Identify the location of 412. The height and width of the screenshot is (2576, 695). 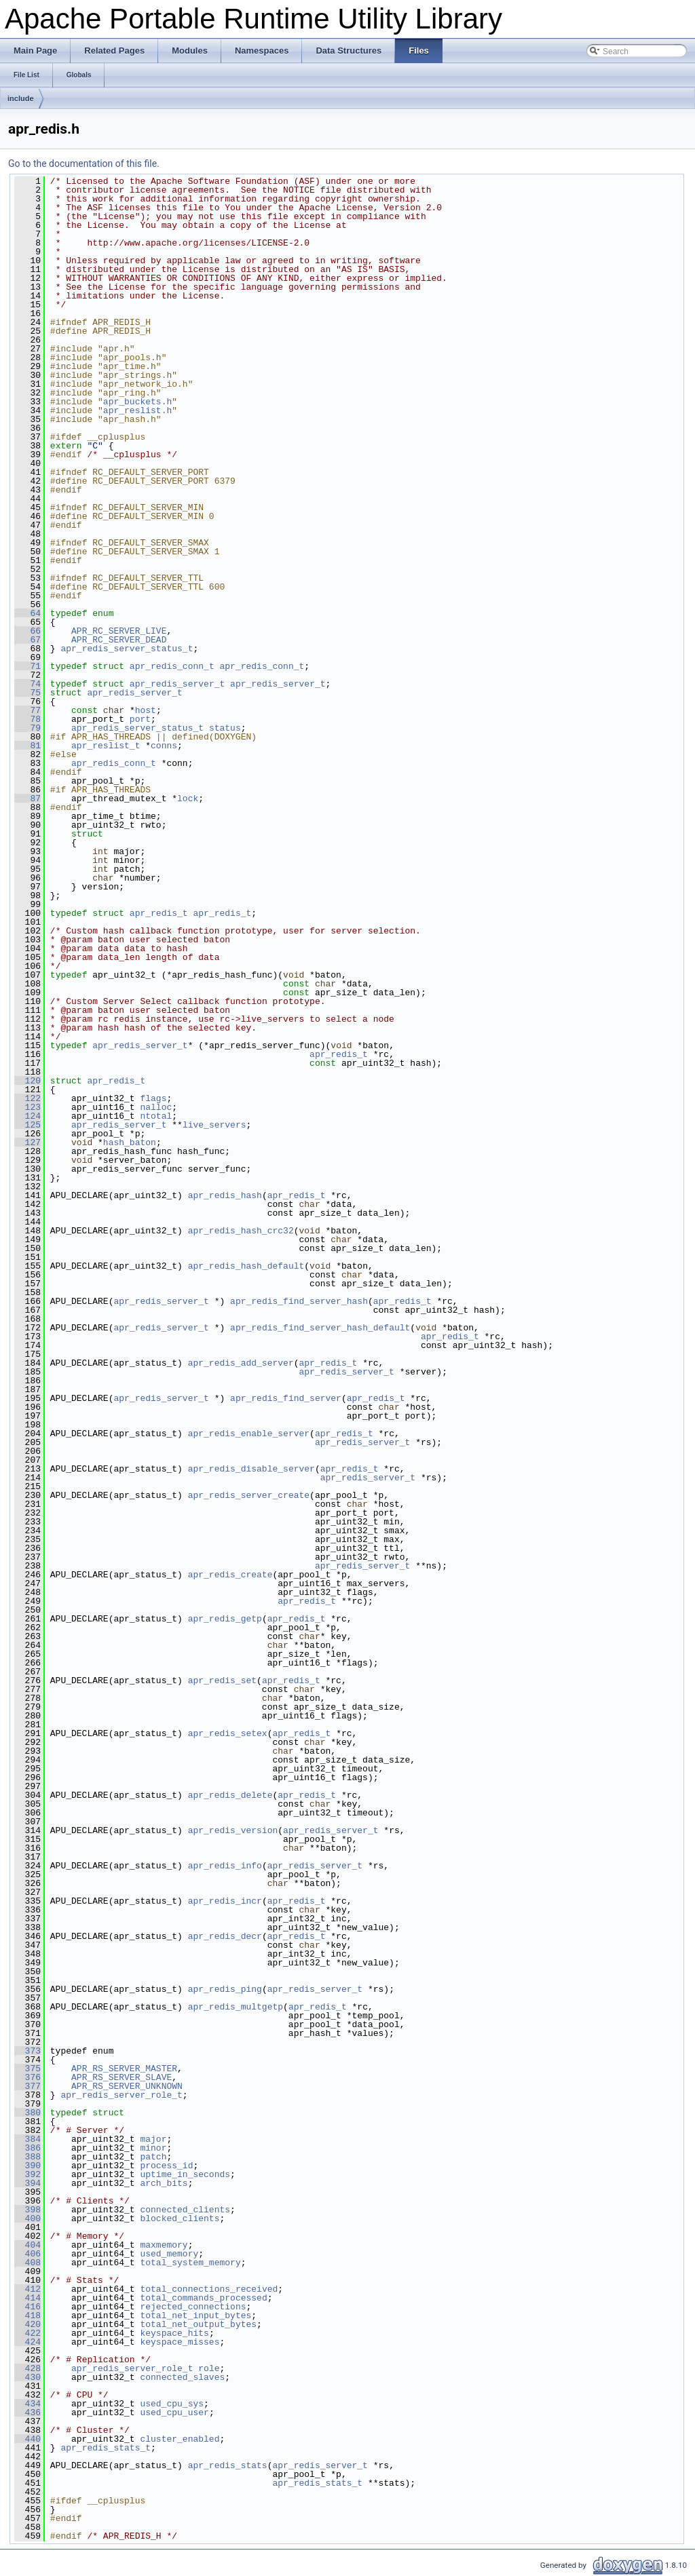
(27, 2289).